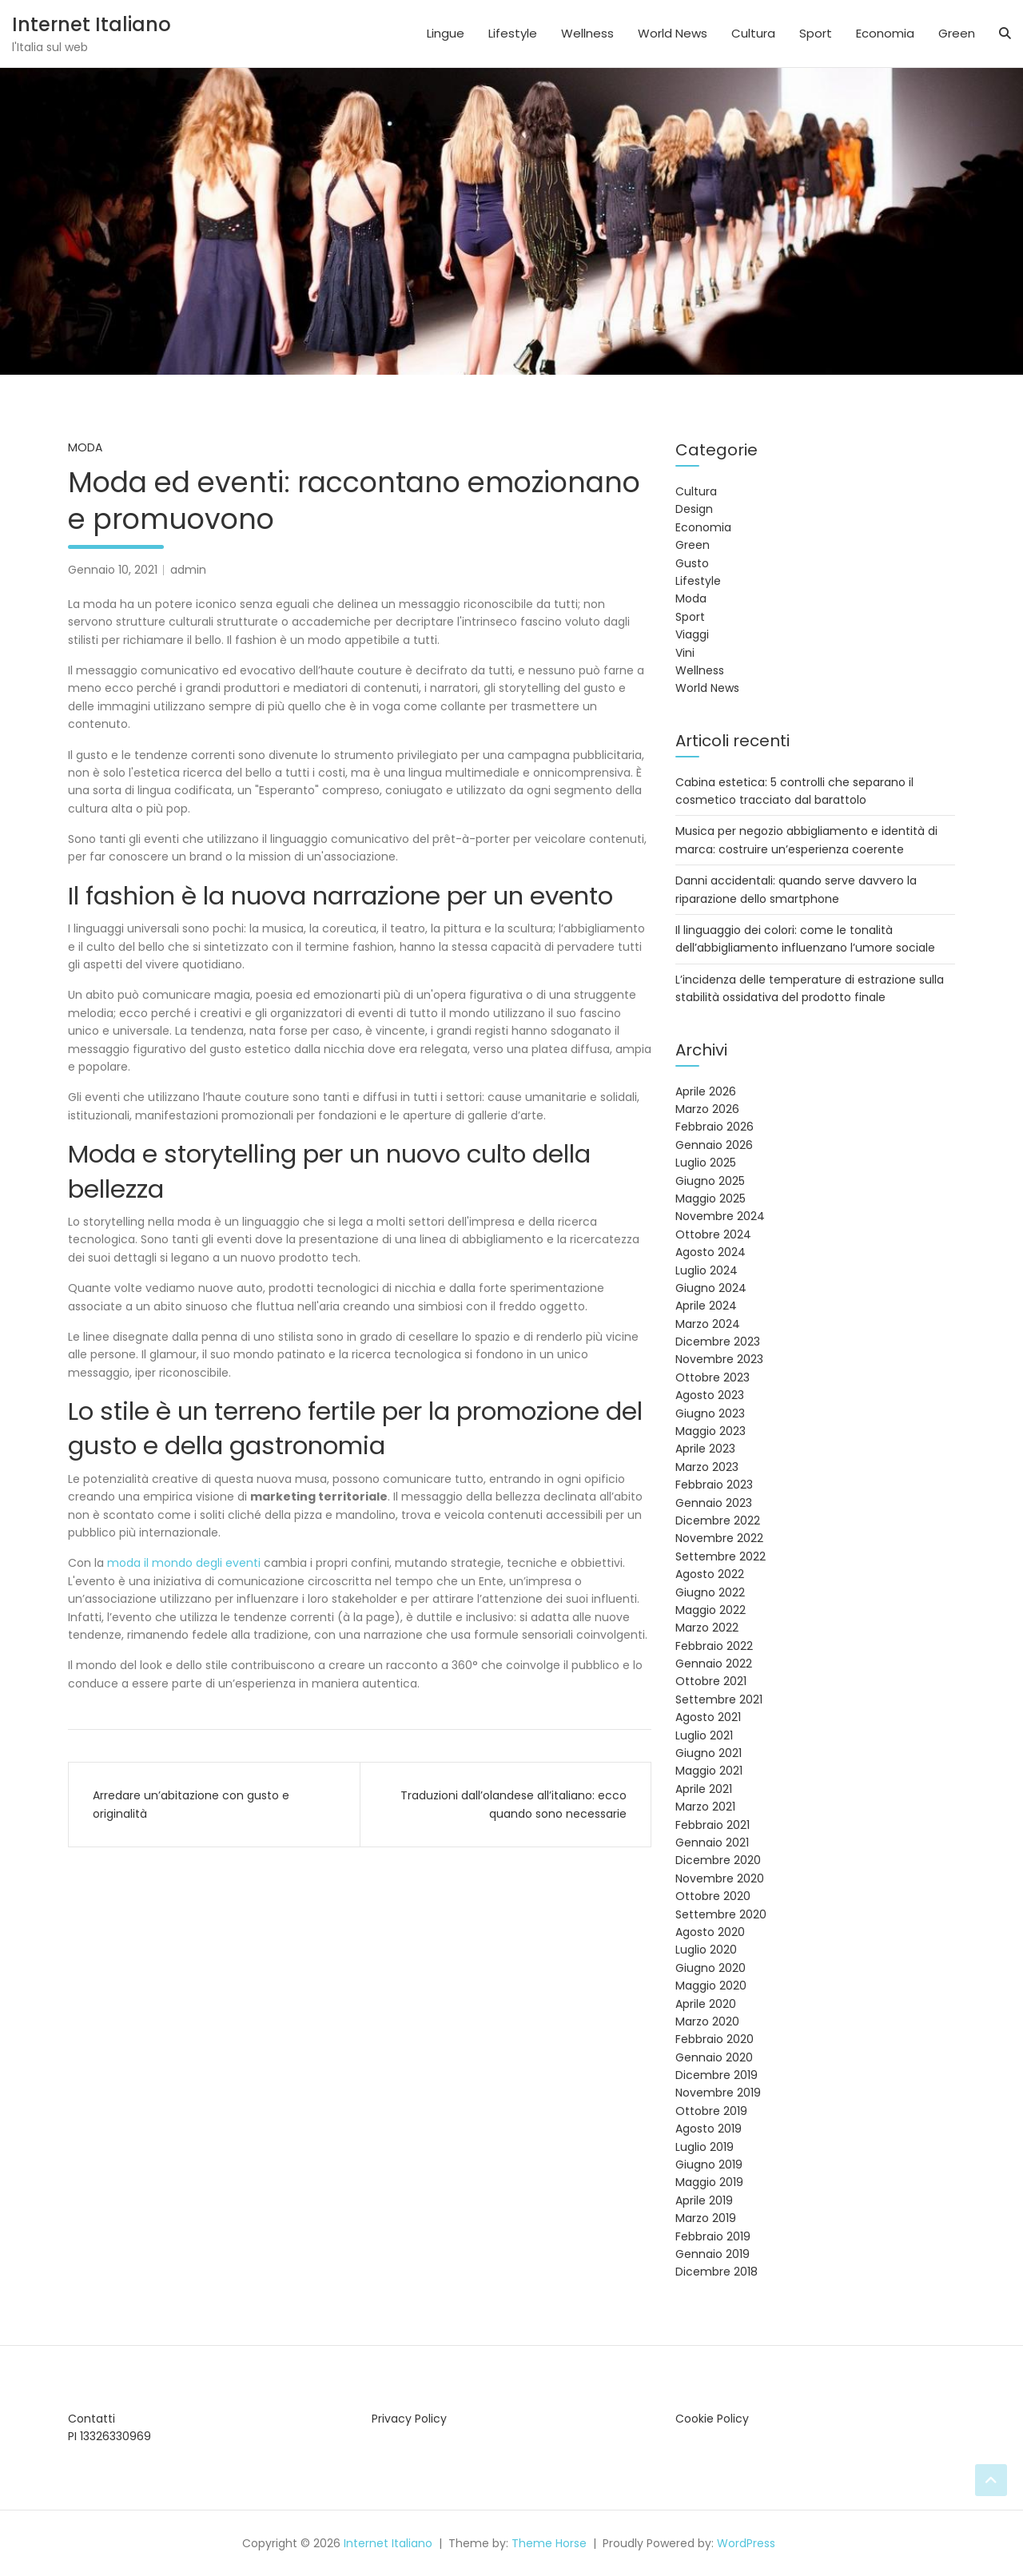 The image size is (1023, 2576). Describe the element at coordinates (712, 1377) in the screenshot. I see `Ottobre 2023` at that location.